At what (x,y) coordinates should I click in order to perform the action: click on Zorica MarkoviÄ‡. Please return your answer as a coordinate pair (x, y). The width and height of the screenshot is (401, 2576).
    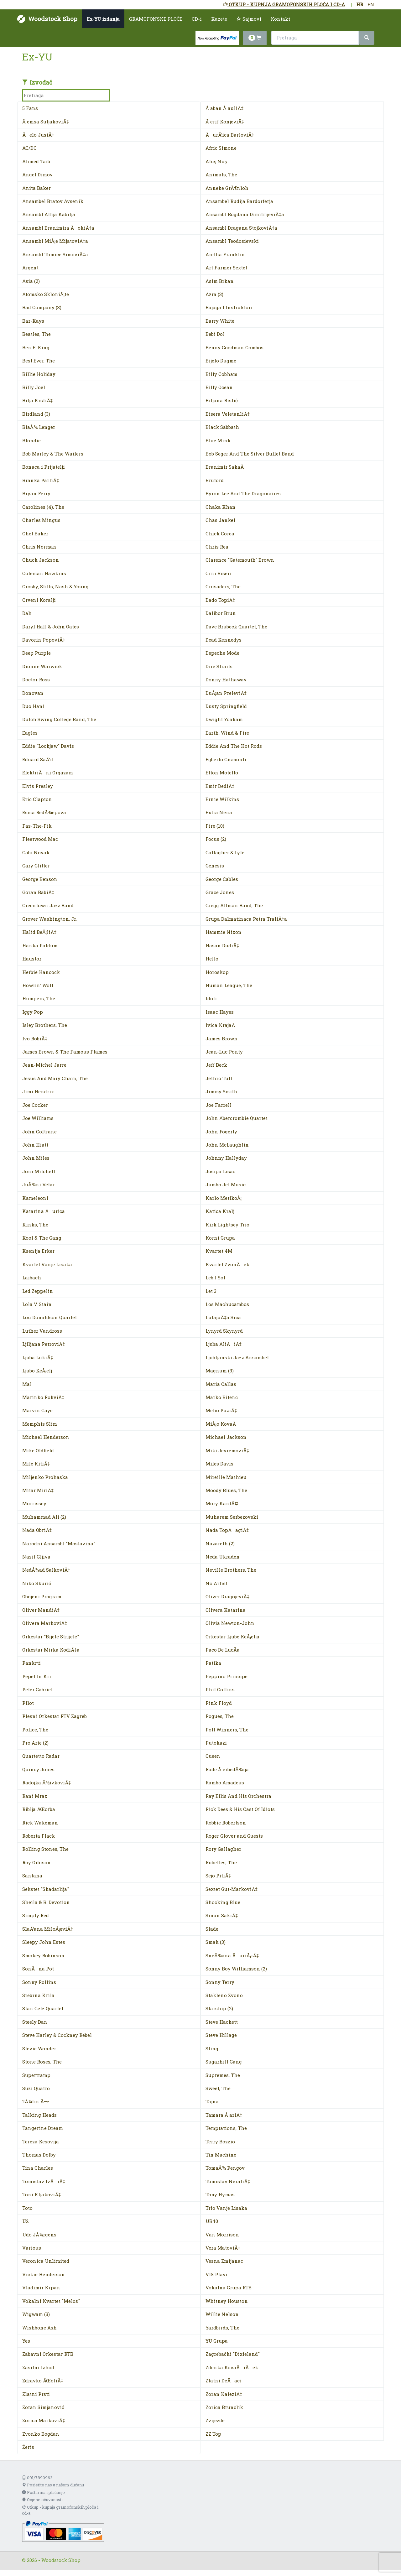
    Looking at the image, I should click on (43, 2420).